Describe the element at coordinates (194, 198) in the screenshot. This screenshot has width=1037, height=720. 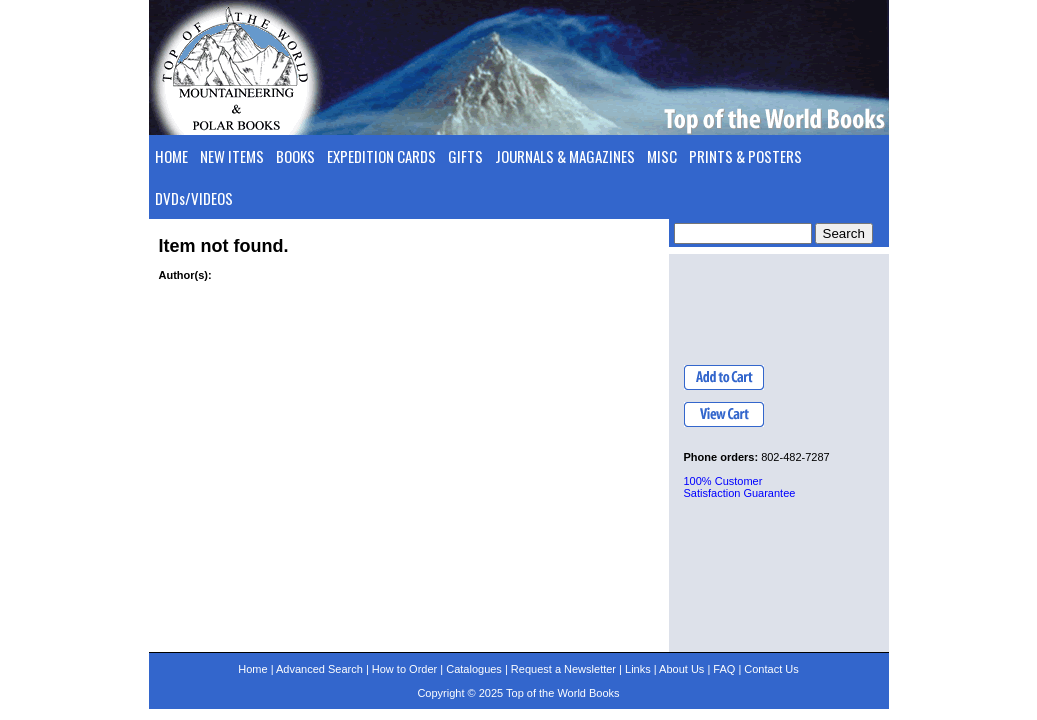
I see `DVDs/VIDEOS` at that location.